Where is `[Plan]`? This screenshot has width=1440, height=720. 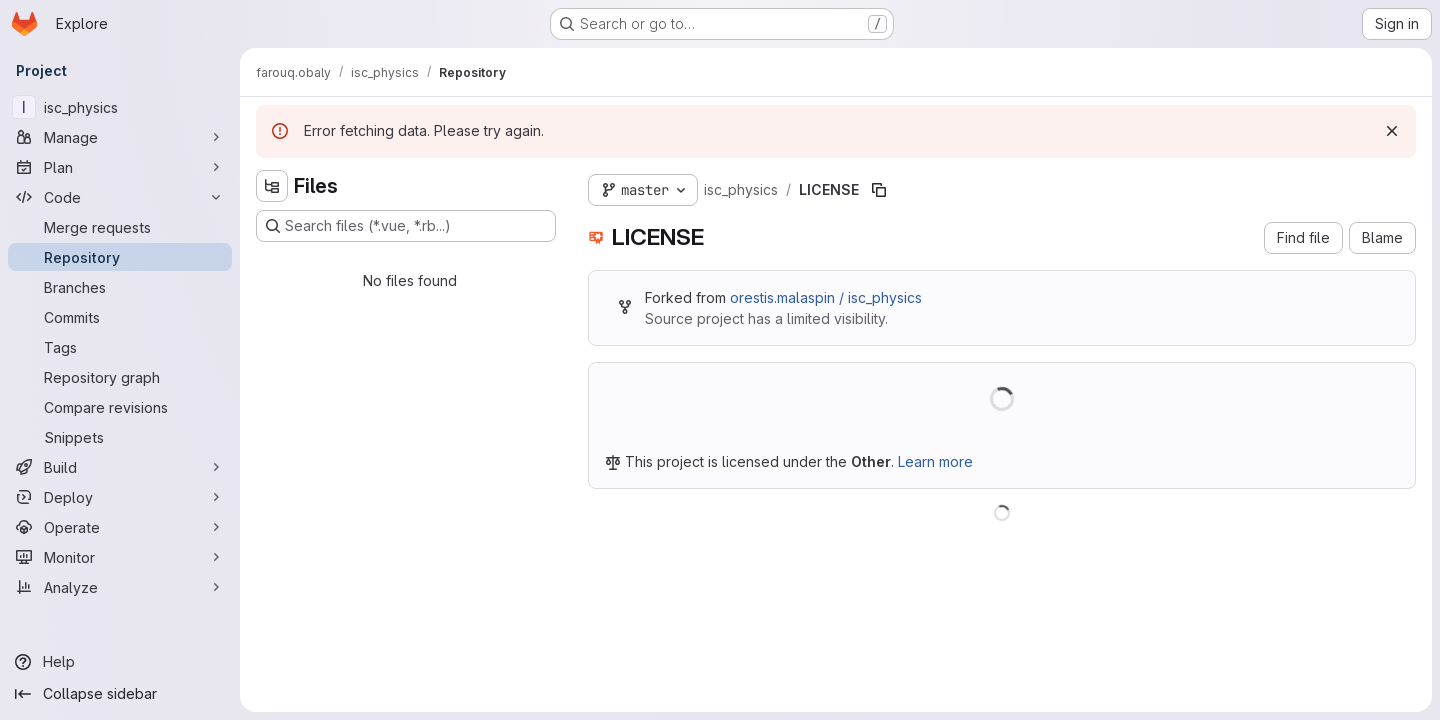 [Plan] is located at coordinates (120, 167).